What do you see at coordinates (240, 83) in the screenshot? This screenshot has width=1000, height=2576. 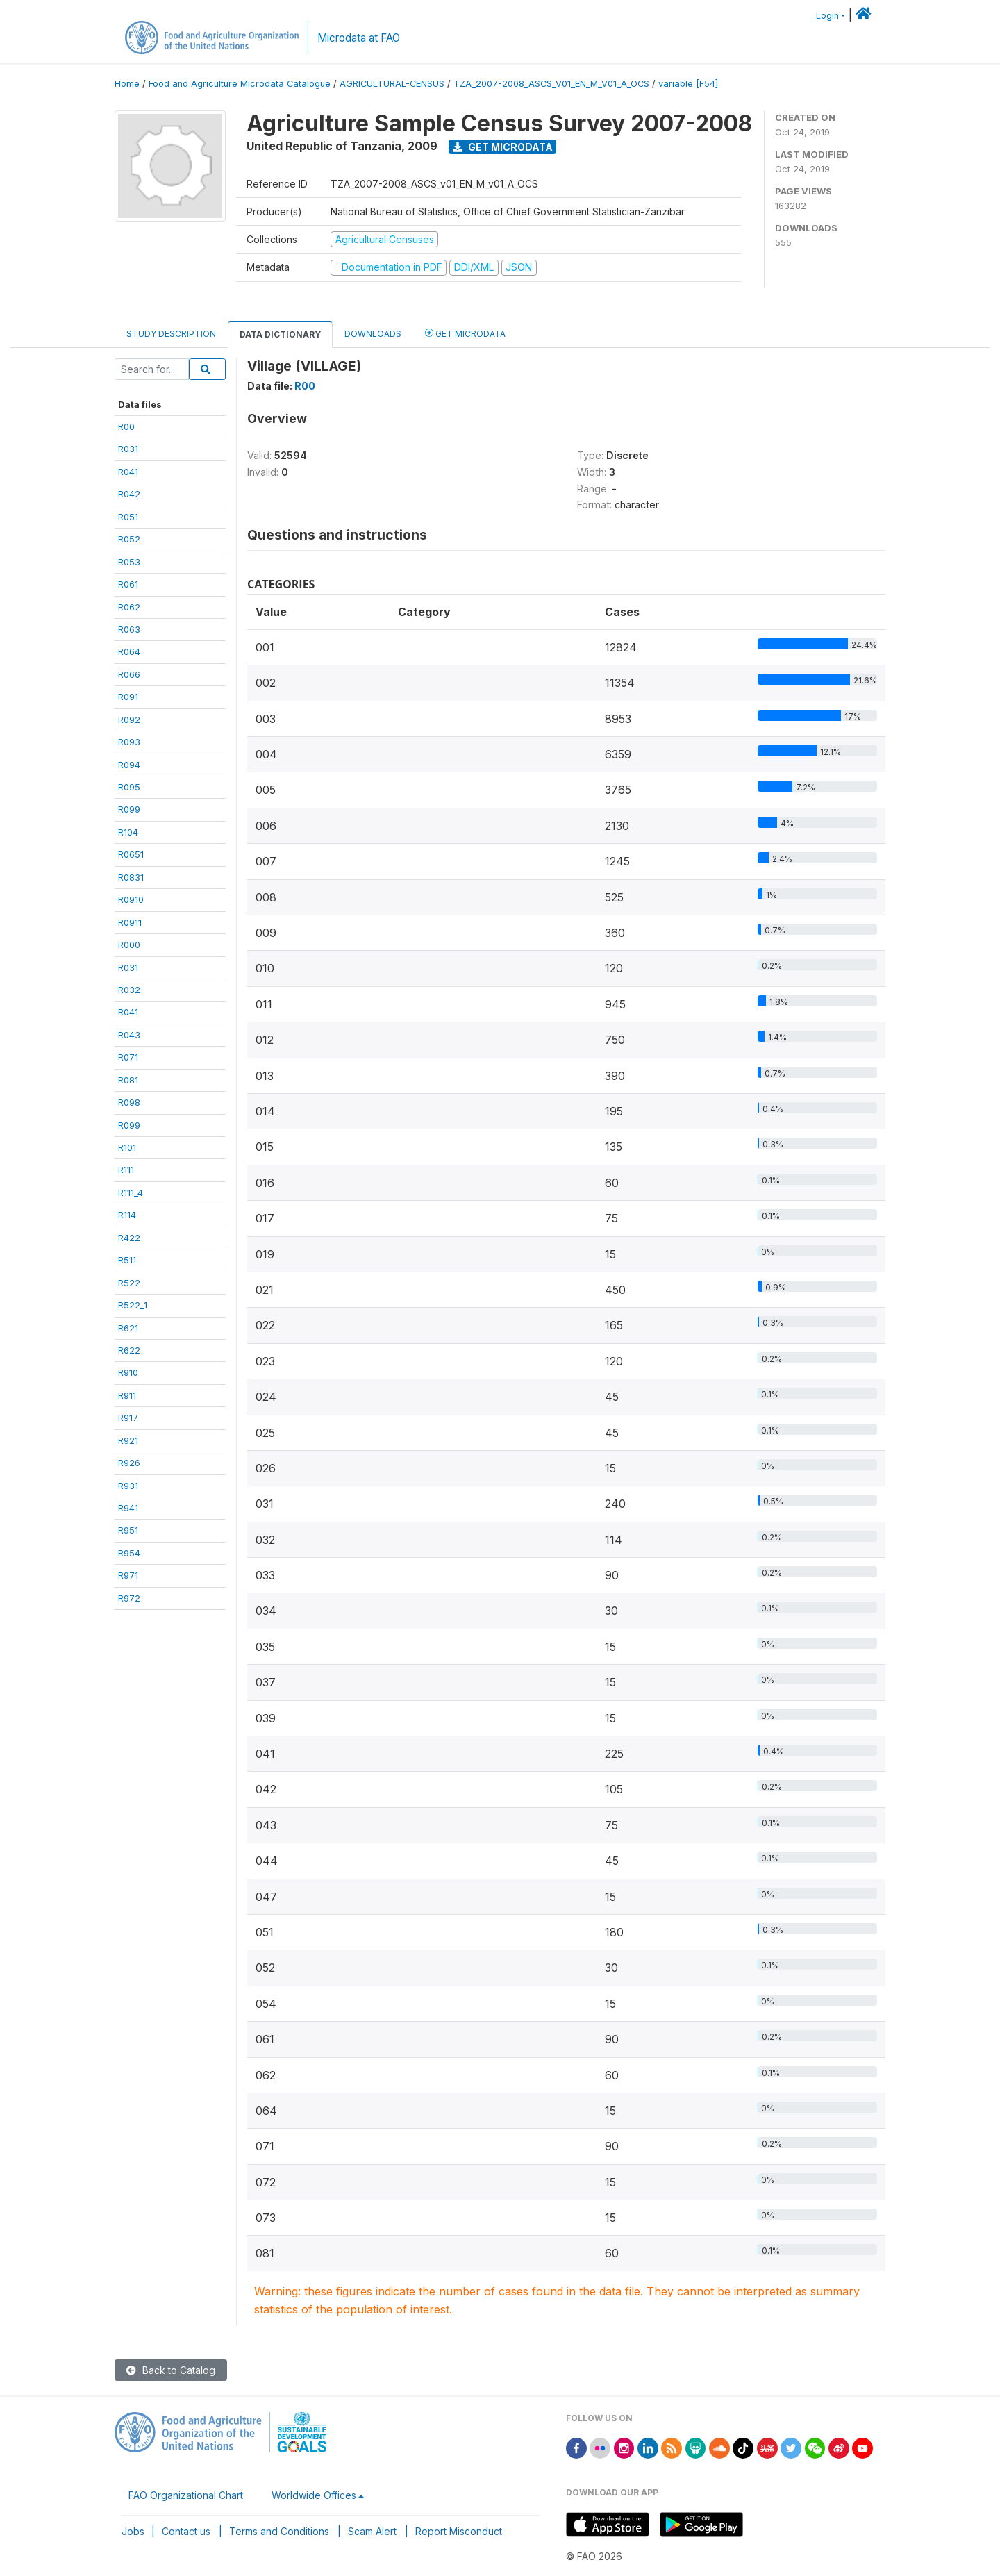 I see `Food and Agriculture Microdata Catalogue` at bounding box center [240, 83].